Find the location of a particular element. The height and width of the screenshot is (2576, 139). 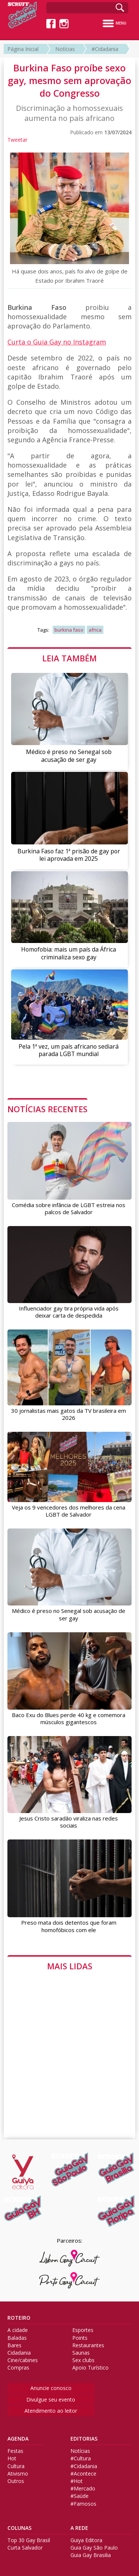

#Mercado is located at coordinates (82, 2488).